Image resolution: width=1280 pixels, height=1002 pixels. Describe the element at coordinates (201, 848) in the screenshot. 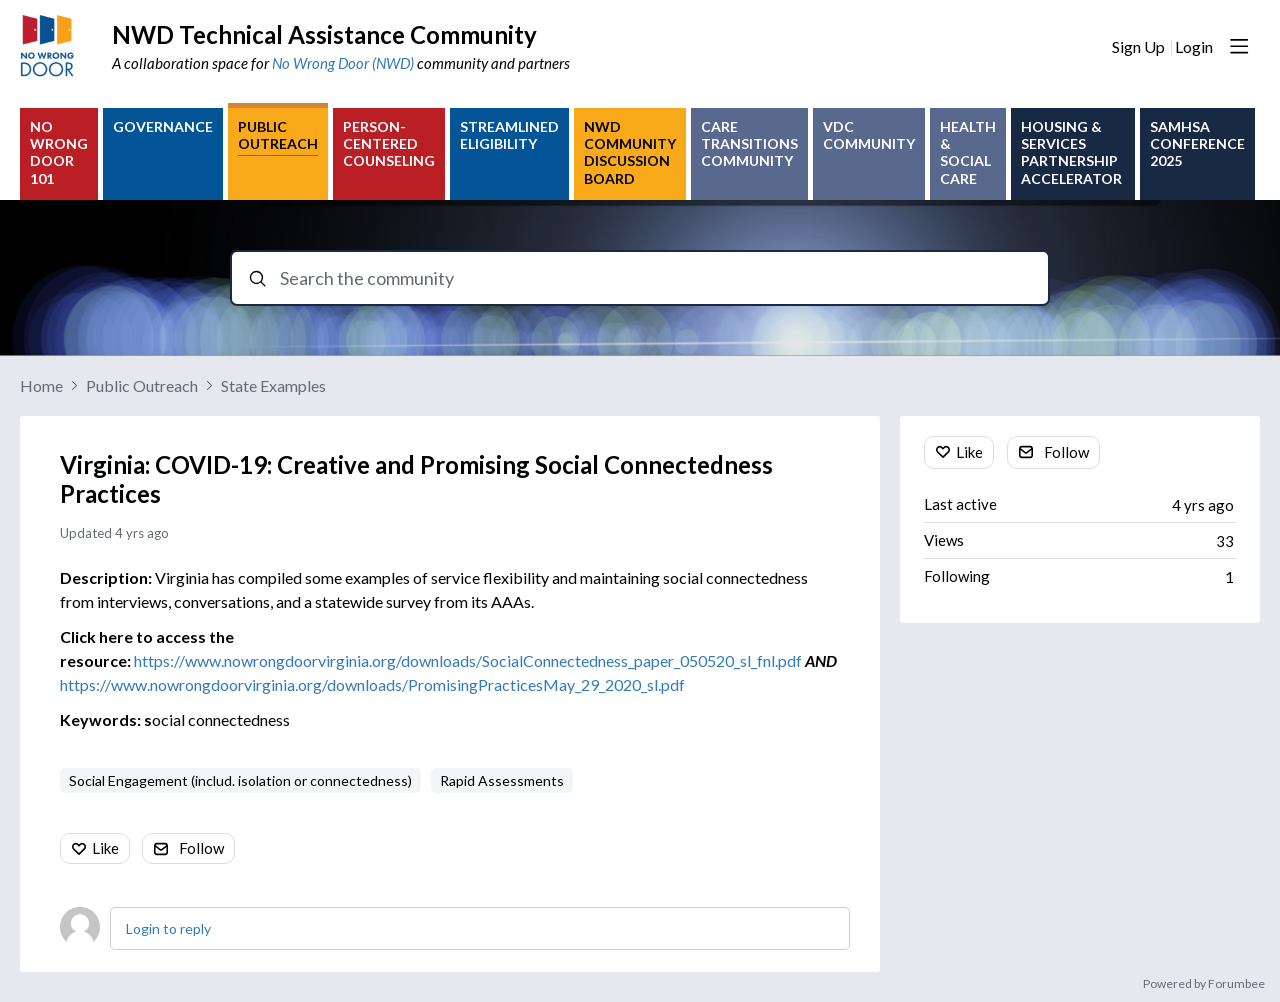

I see `Follow` at that location.